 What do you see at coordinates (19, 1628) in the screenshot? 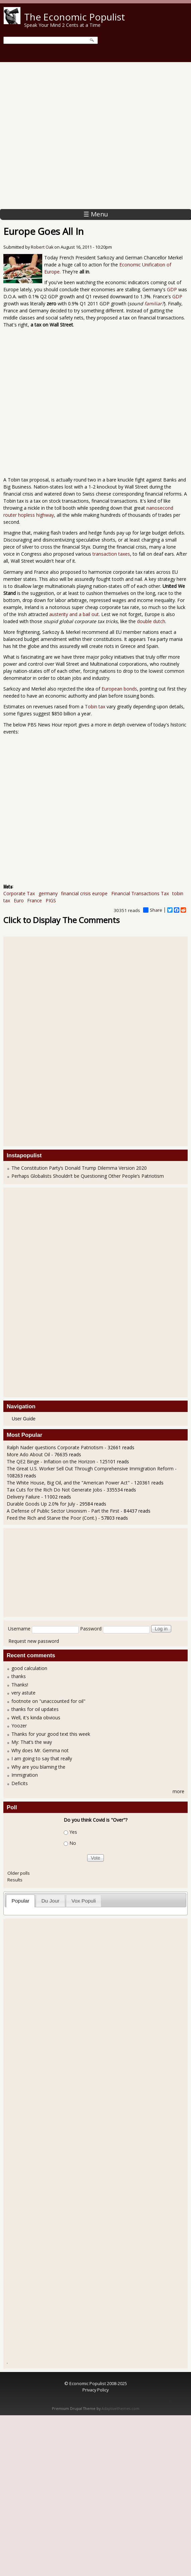
I see `Username` at bounding box center [19, 1628].